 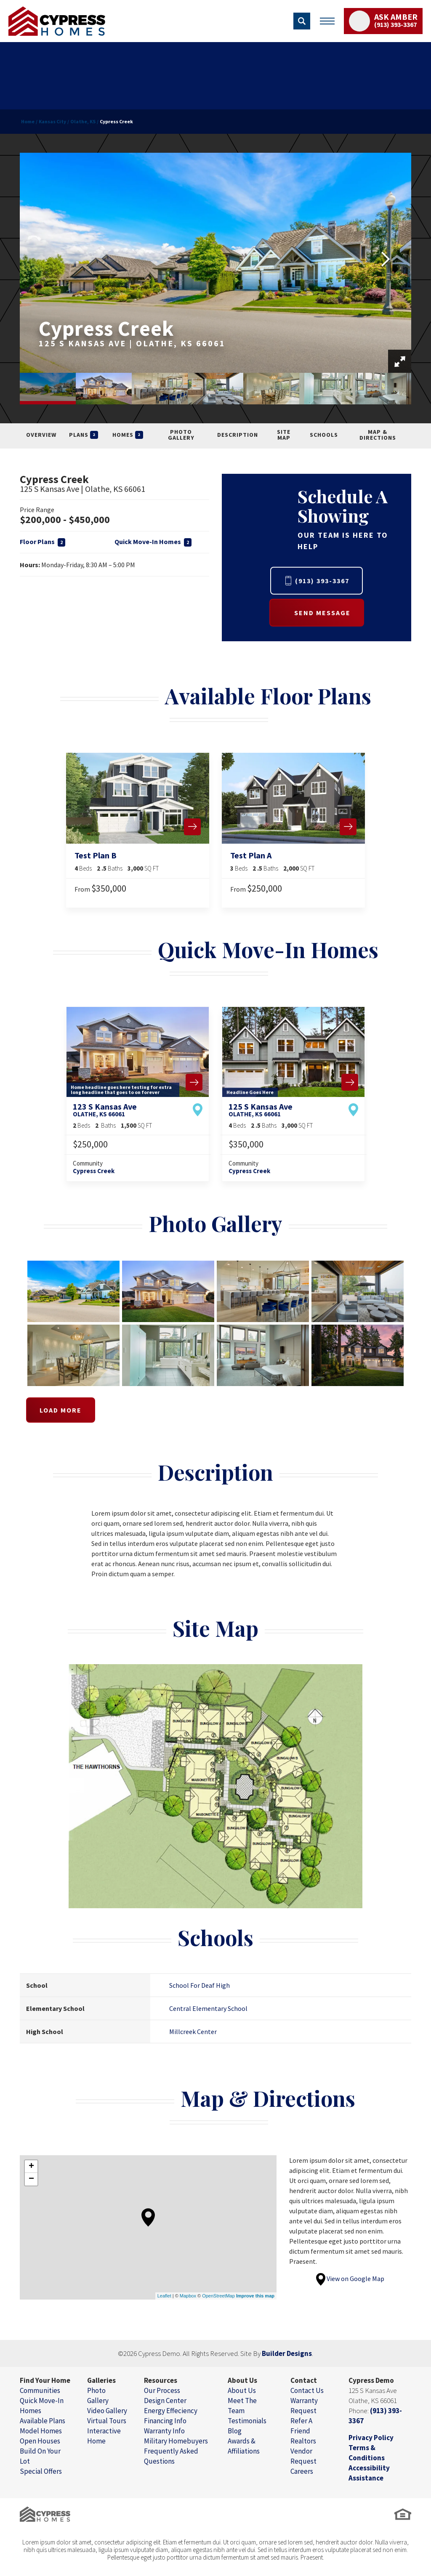 What do you see at coordinates (106, 2420) in the screenshot?
I see `Virtual Tours` at bounding box center [106, 2420].